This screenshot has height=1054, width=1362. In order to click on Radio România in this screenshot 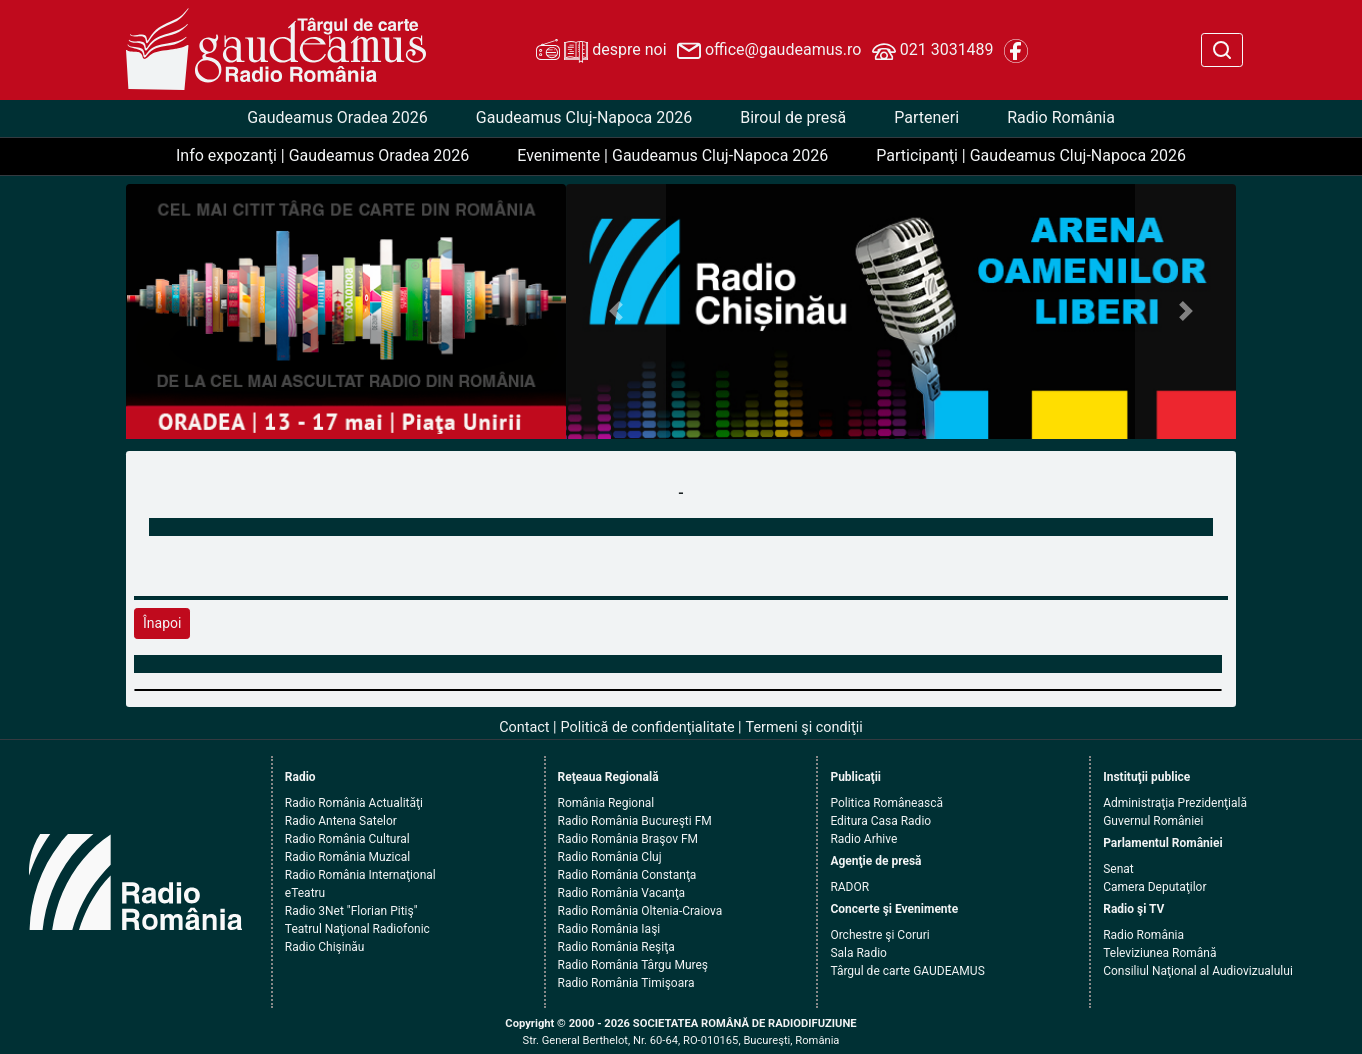, I will do `click(1061, 117)`.